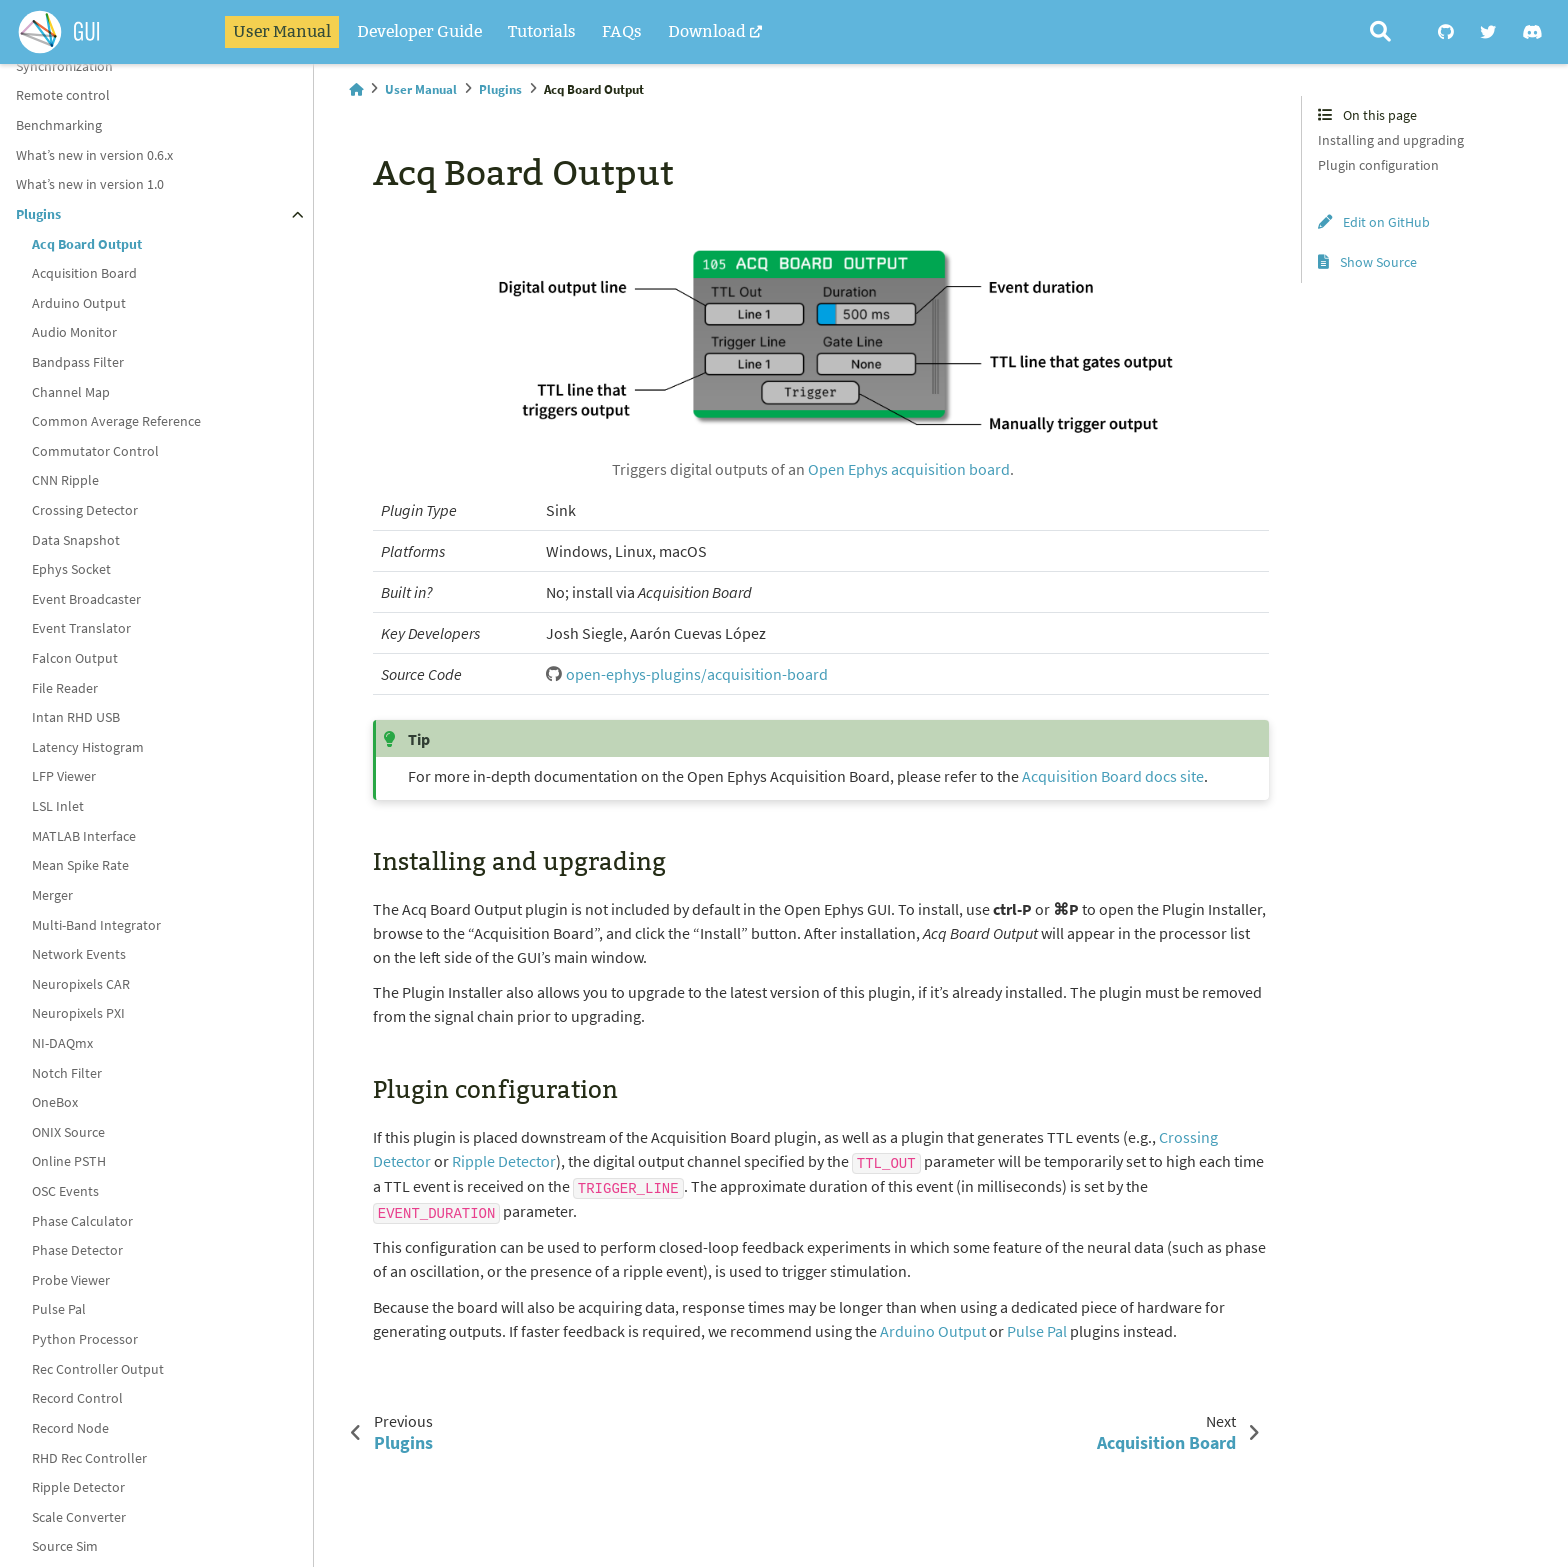 The width and height of the screenshot is (1568, 1567). I want to click on Synchronization, so click(64, 66).